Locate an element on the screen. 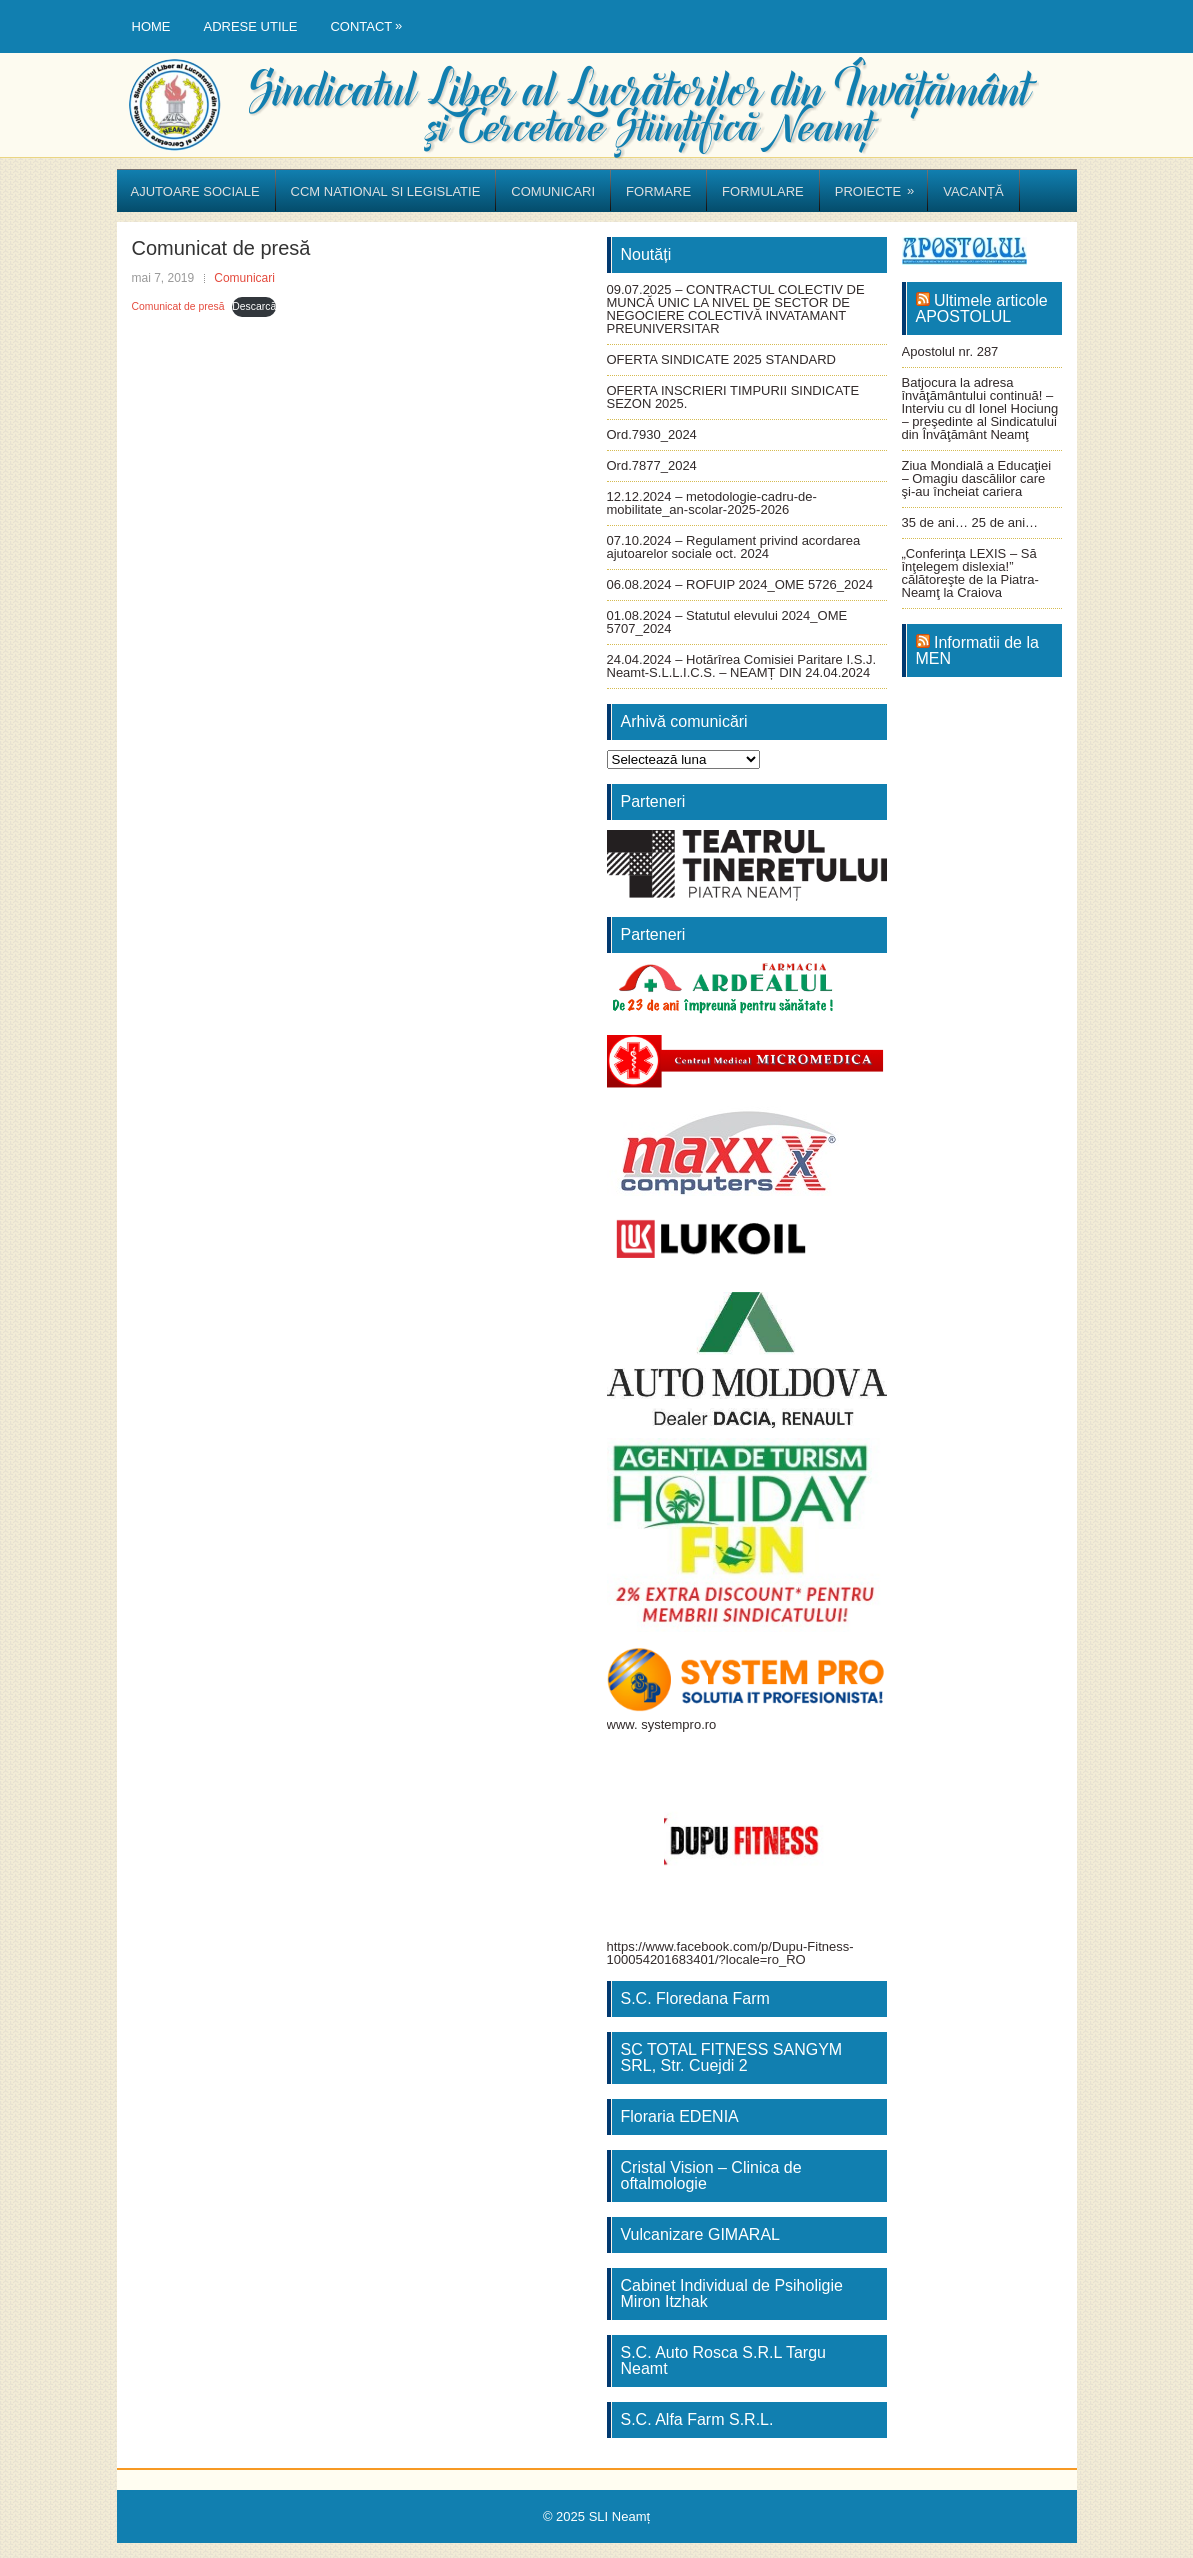  Vulcanizare GIMARAL is located at coordinates (700, 2234).